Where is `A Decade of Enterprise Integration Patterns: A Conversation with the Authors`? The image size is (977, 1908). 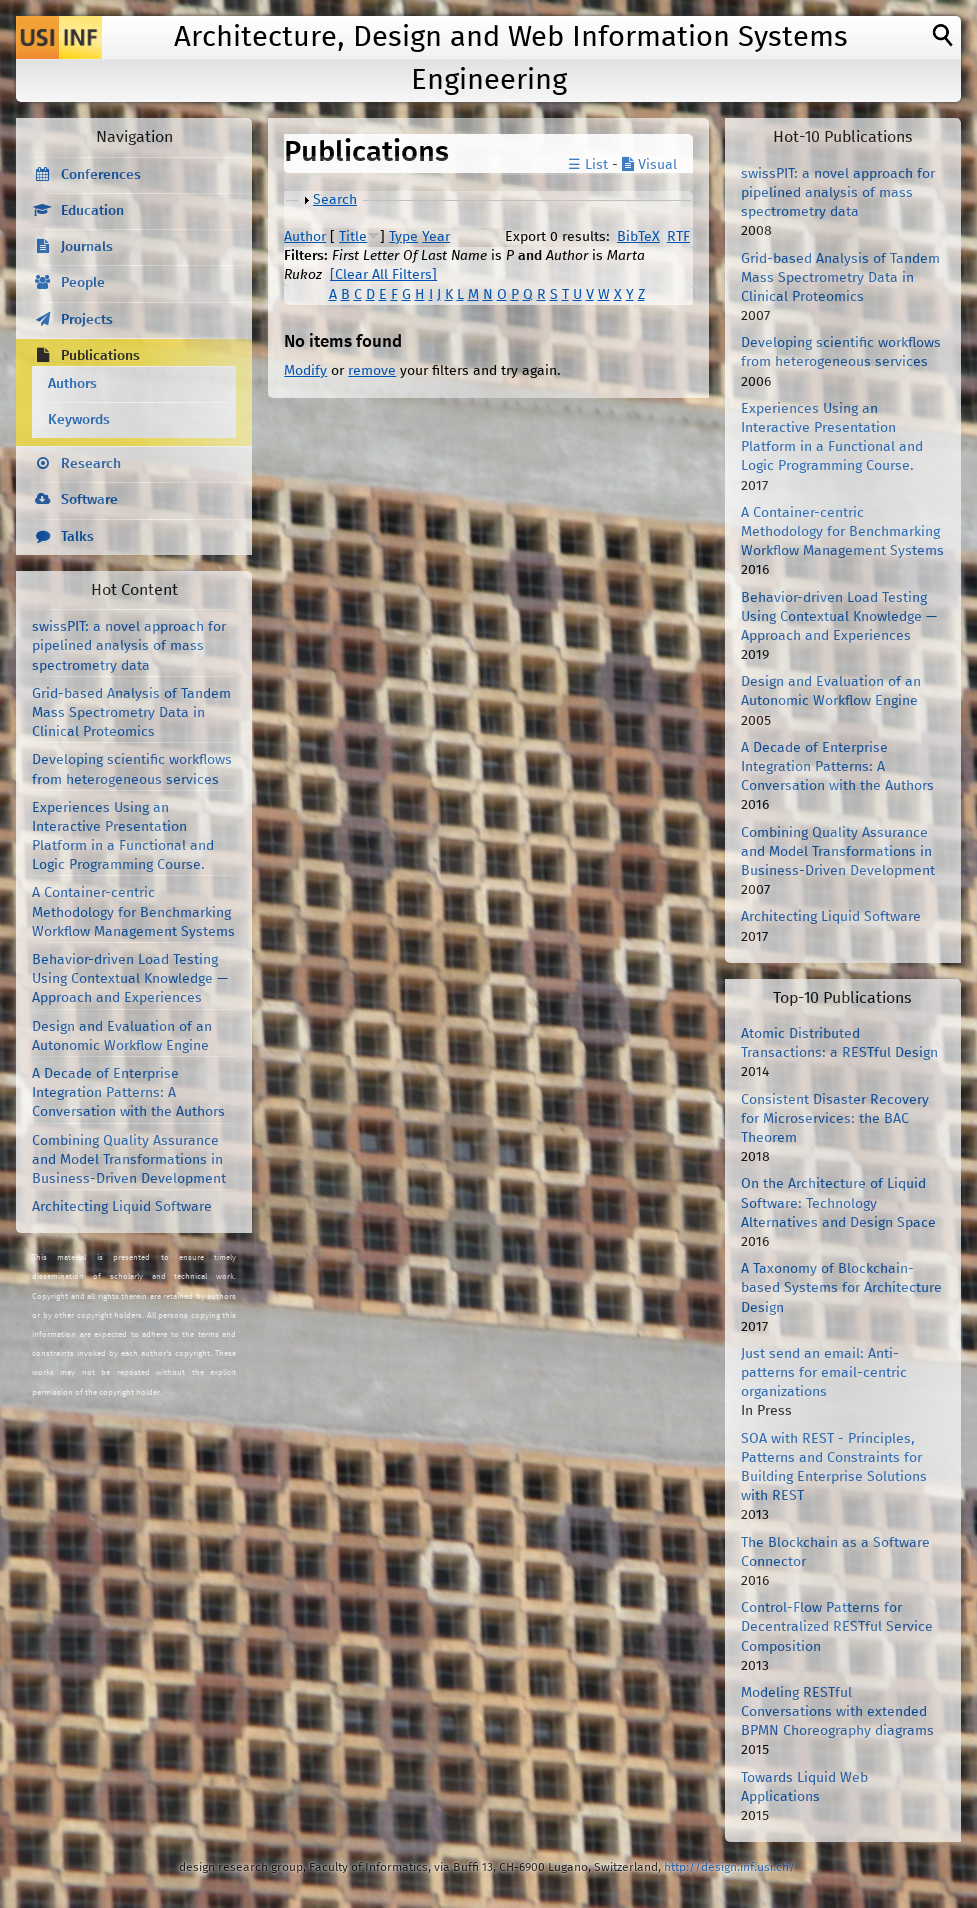
A Decade of Enterprise Integration Patterns: A Conversation with the Authors is located at coordinates (128, 1093).